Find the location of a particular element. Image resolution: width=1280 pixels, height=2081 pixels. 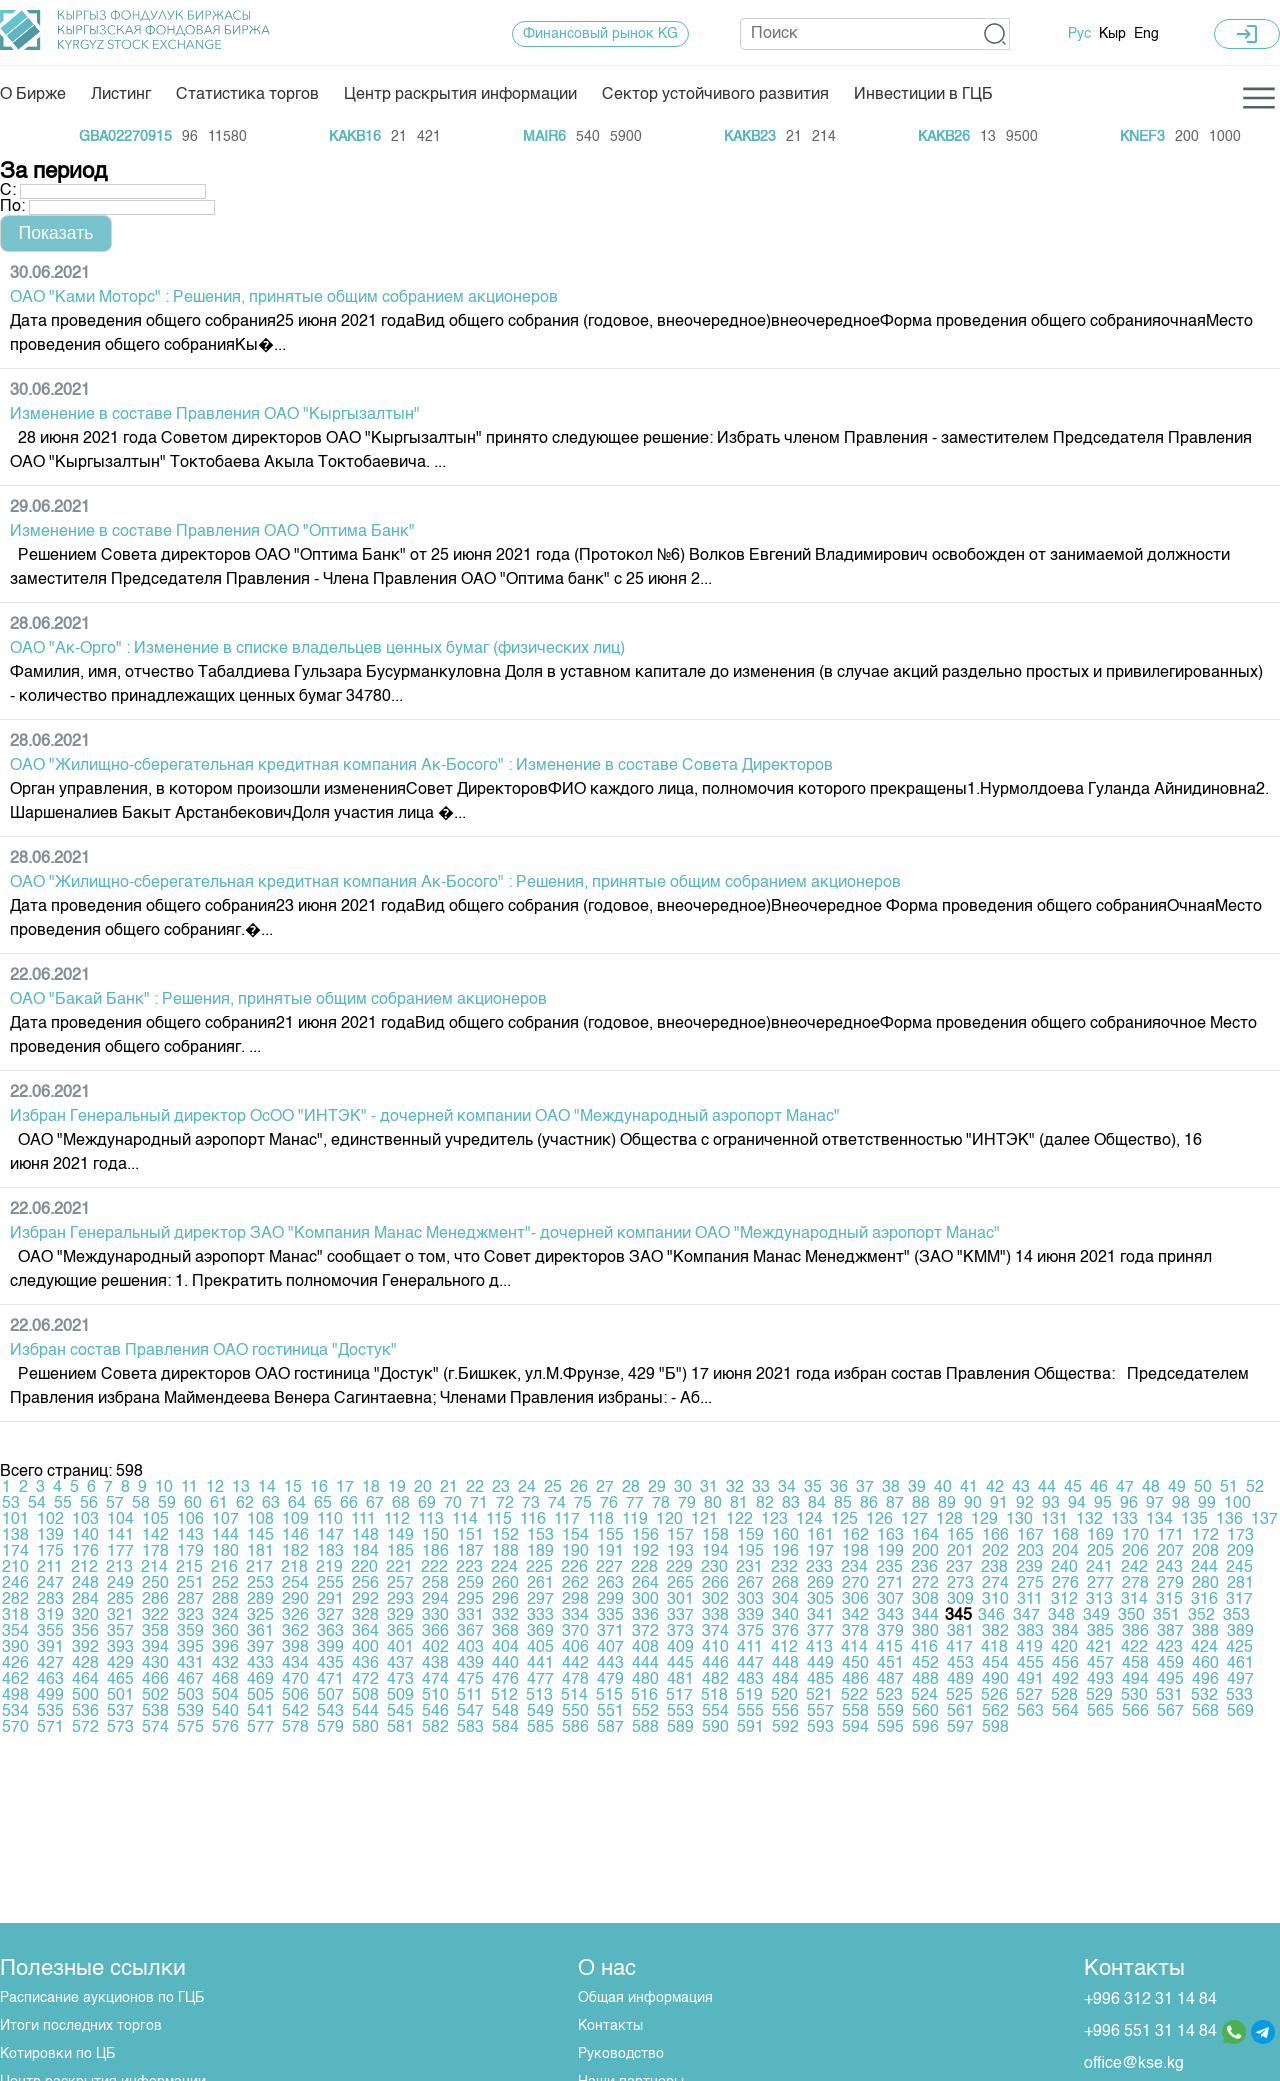

262 is located at coordinates (575, 1584).